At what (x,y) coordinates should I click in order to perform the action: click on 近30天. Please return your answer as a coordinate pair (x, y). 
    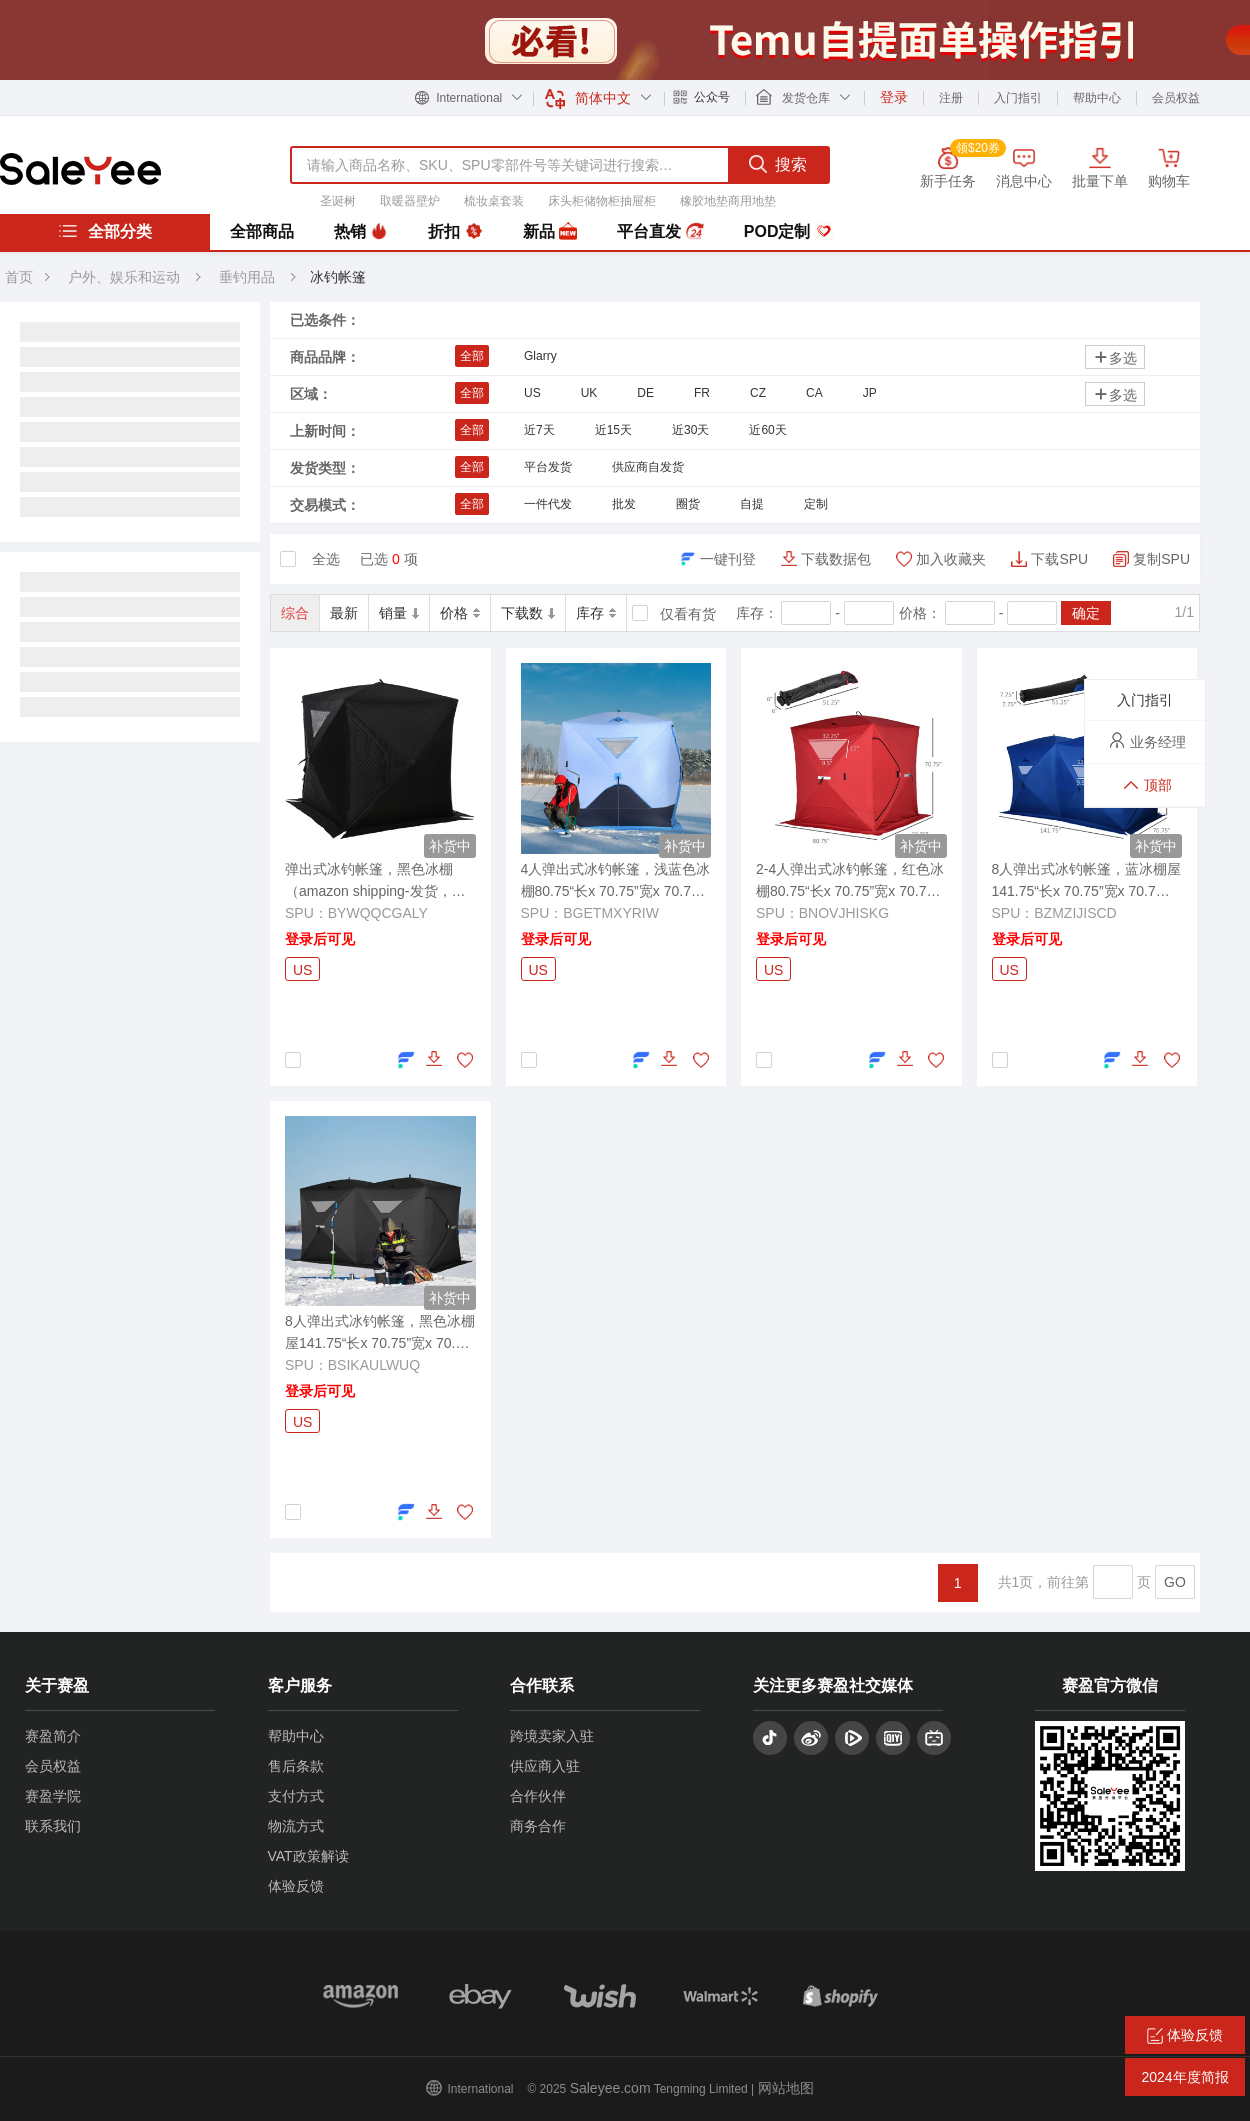
    Looking at the image, I should click on (690, 430).